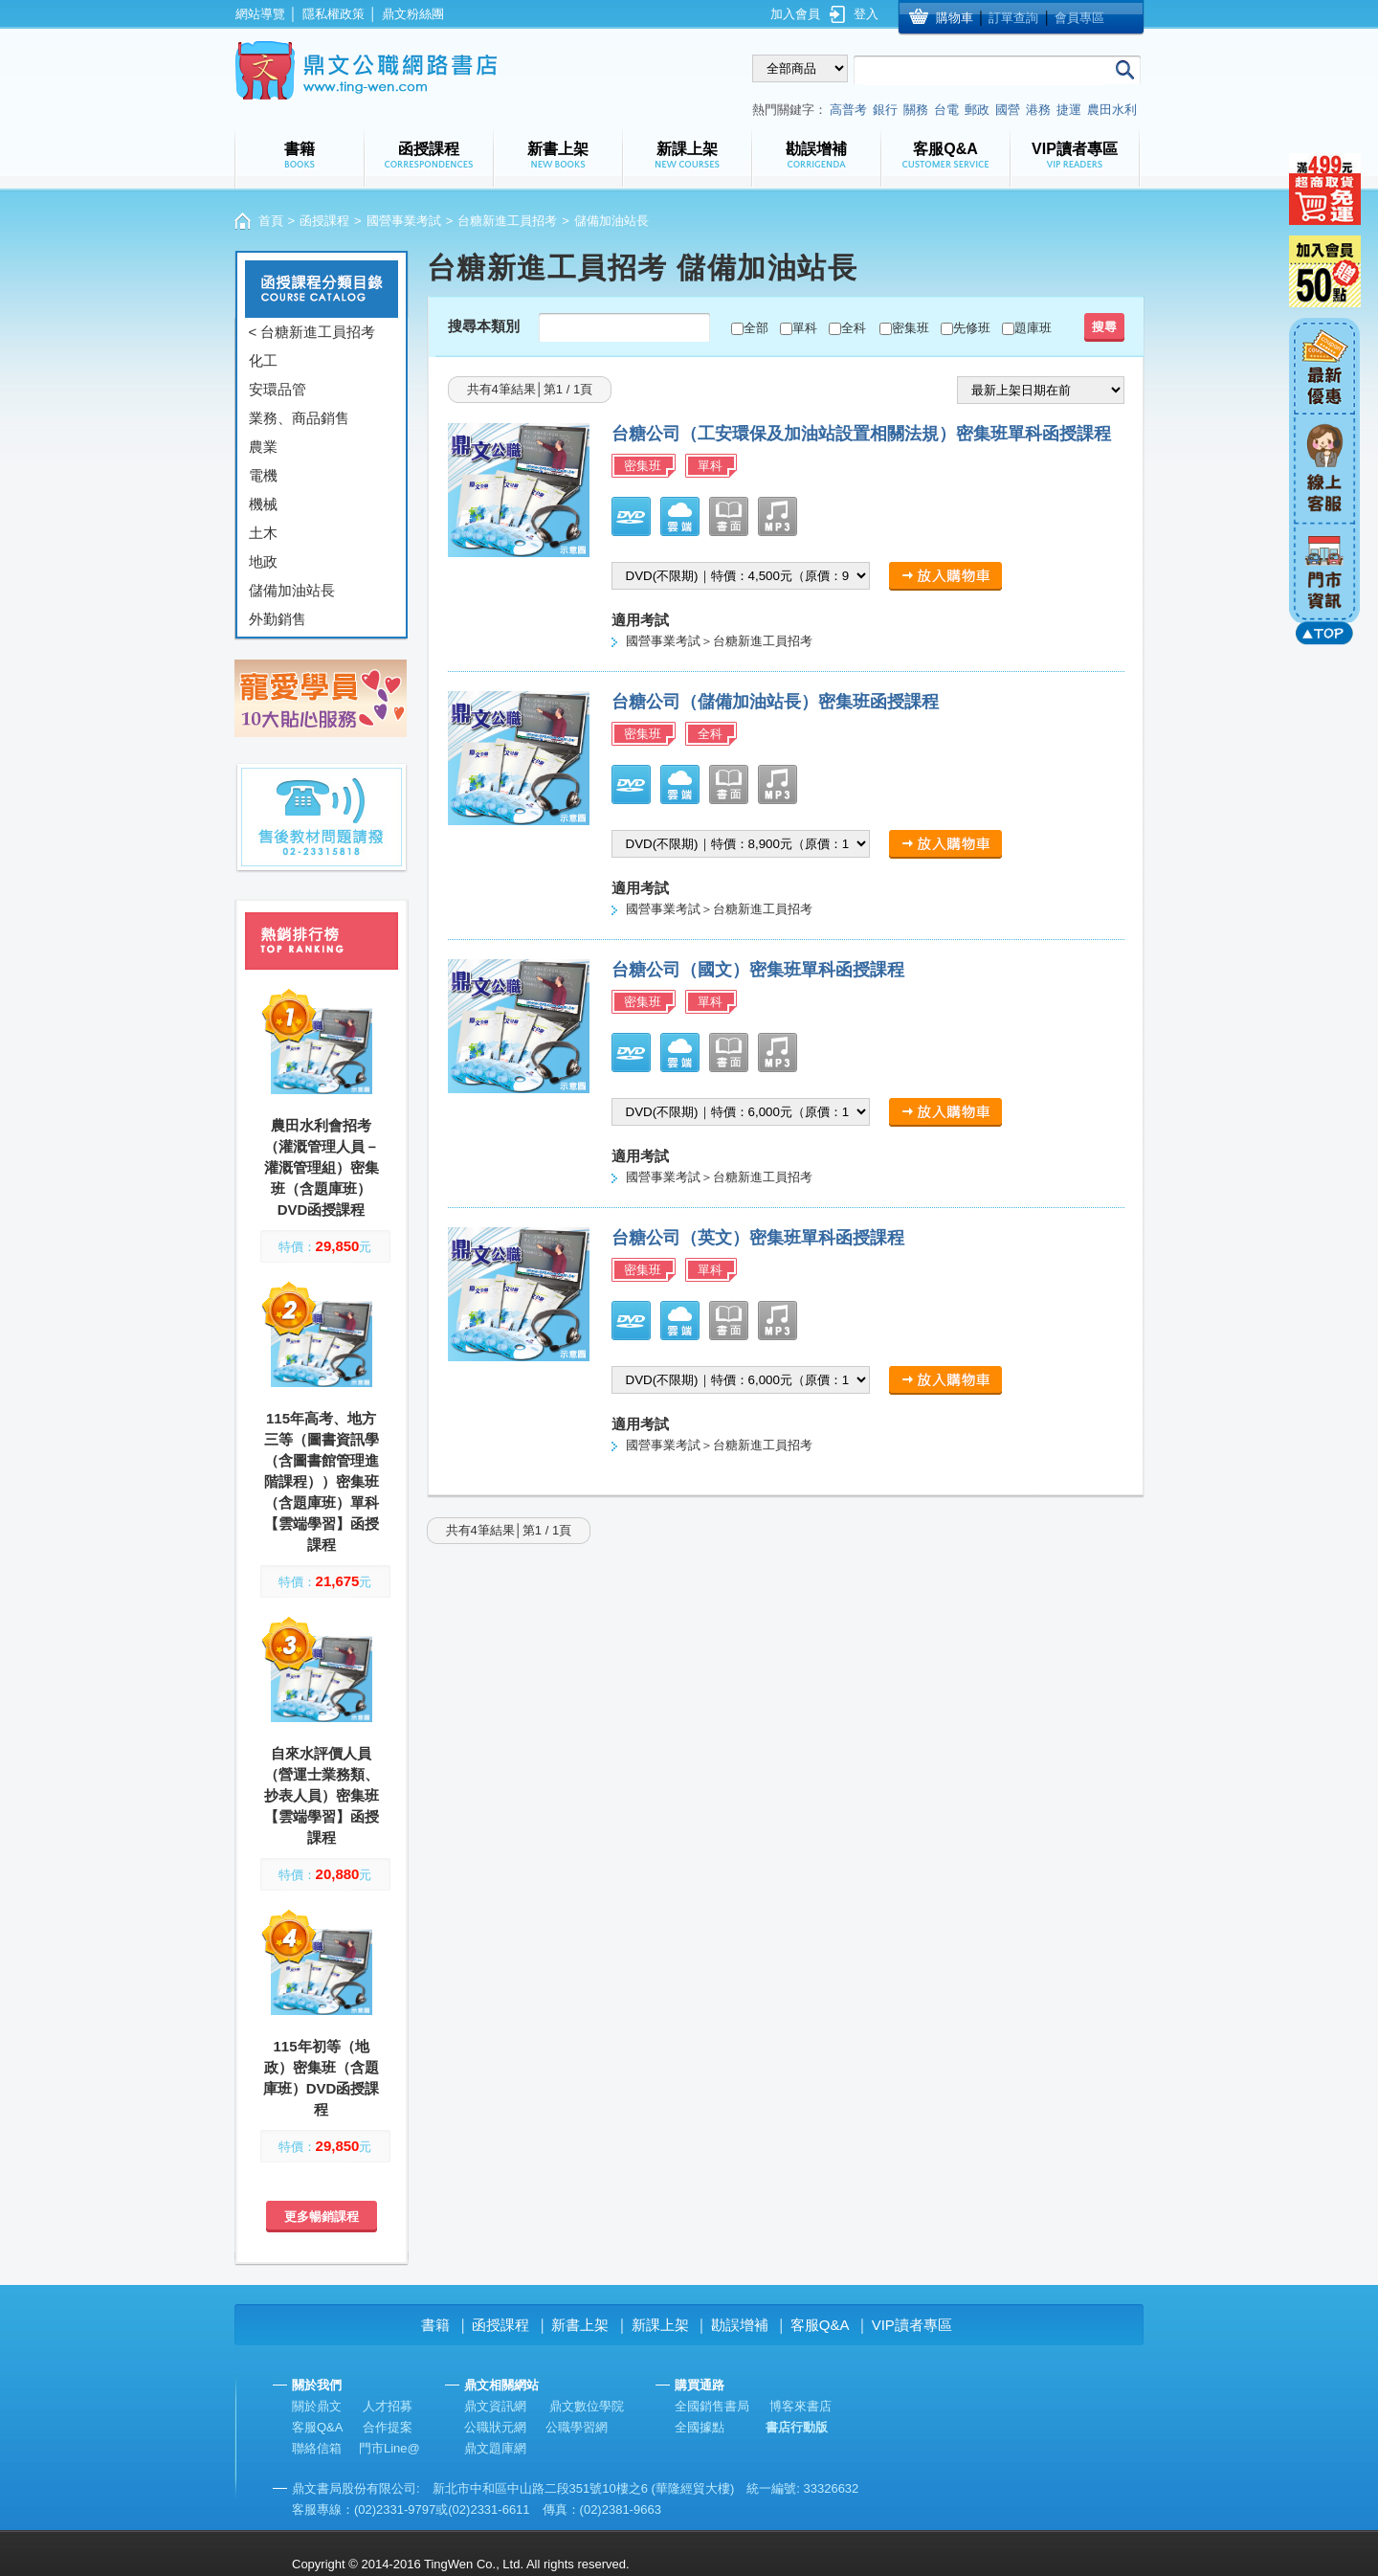 Image resolution: width=1378 pixels, height=2576 pixels. Describe the element at coordinates (1068, 109) in the screenshot. I see `捷運` at that location.